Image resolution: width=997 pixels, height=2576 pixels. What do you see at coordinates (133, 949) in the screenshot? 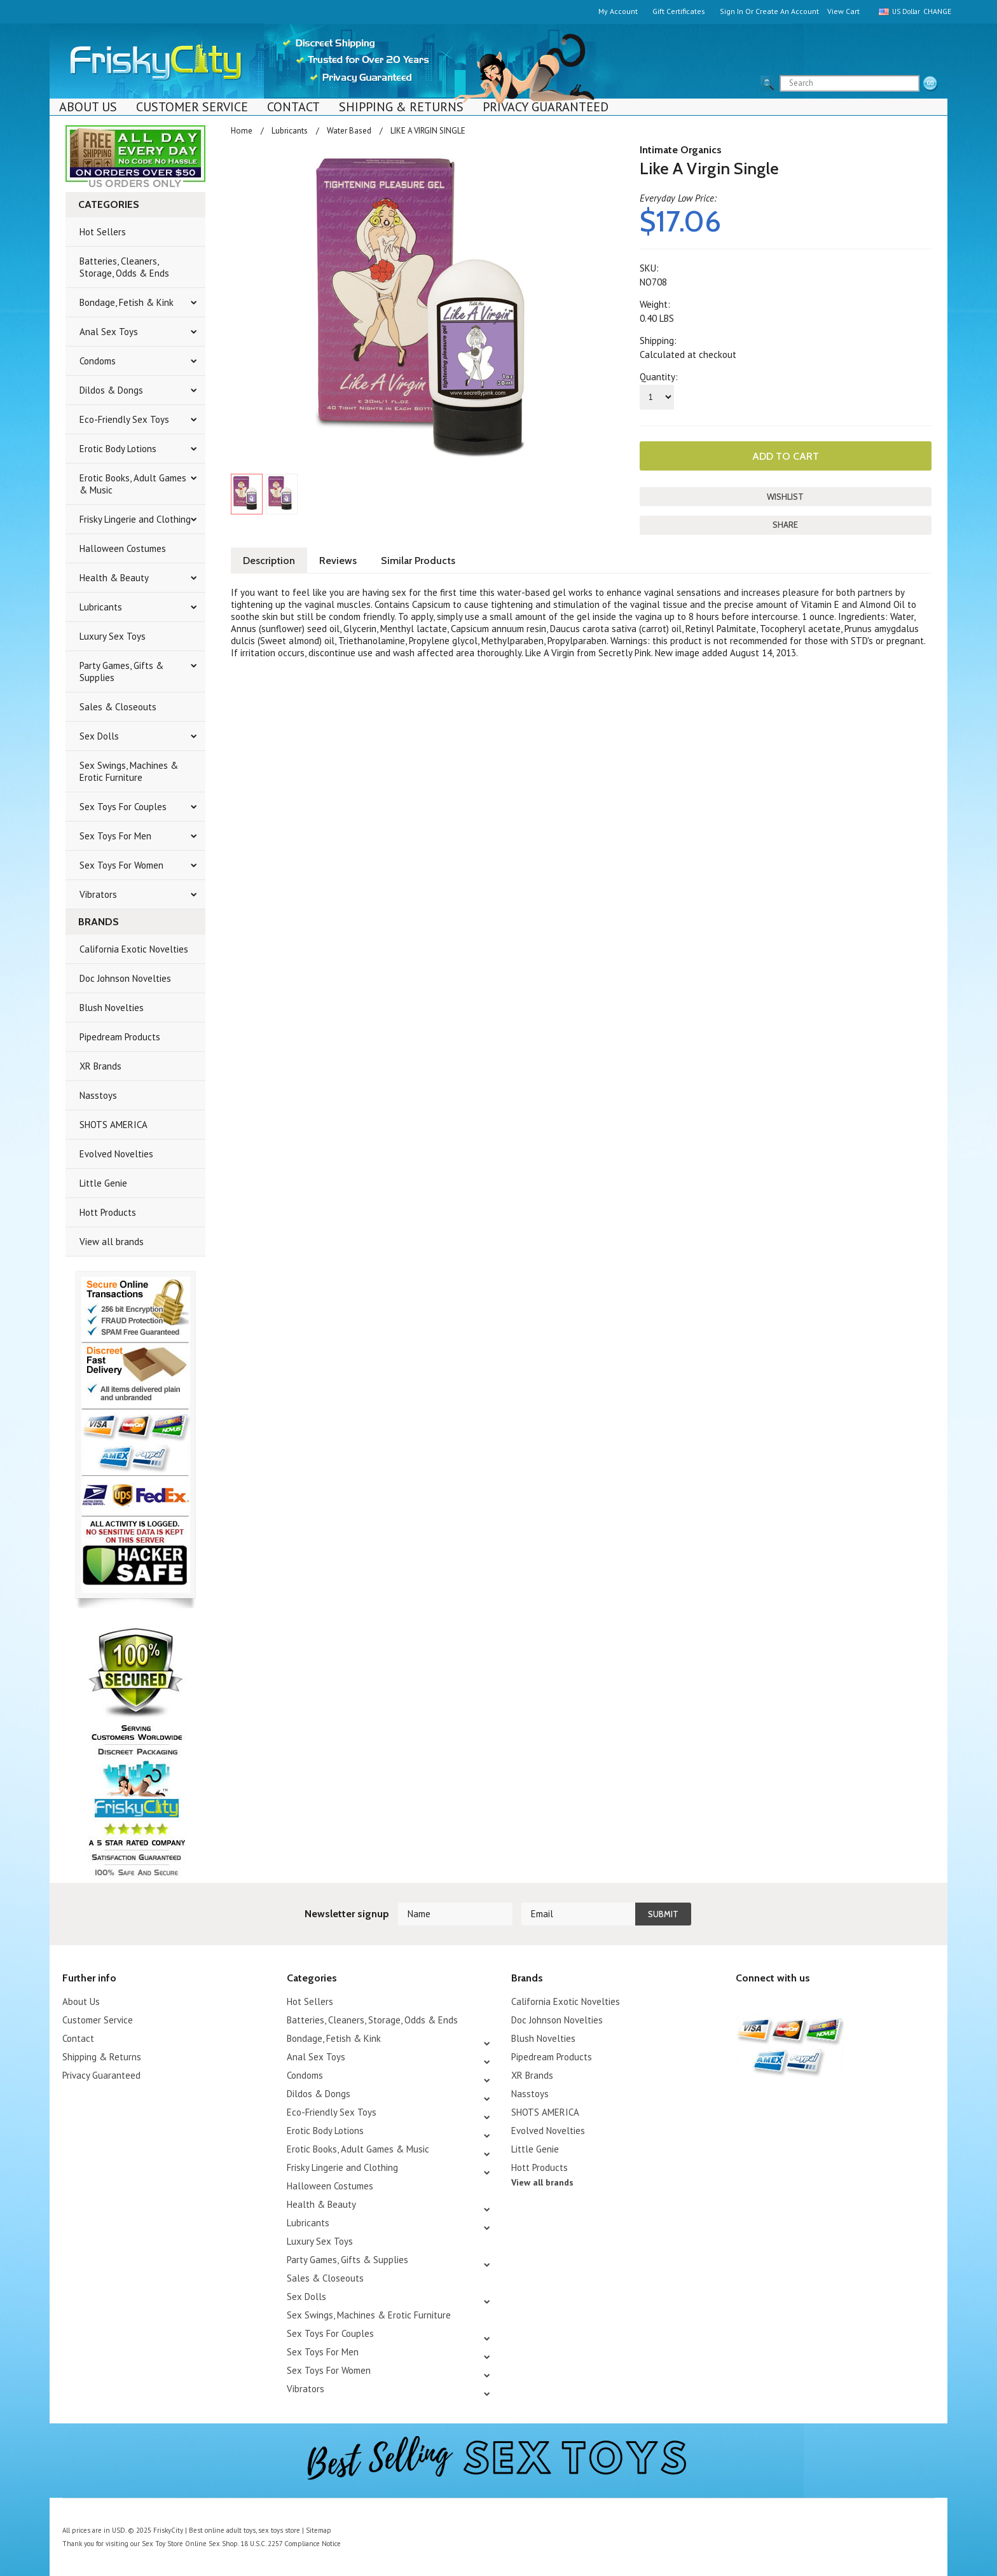
I see `California Exotic Novelties` at bounding box center [133, 949].